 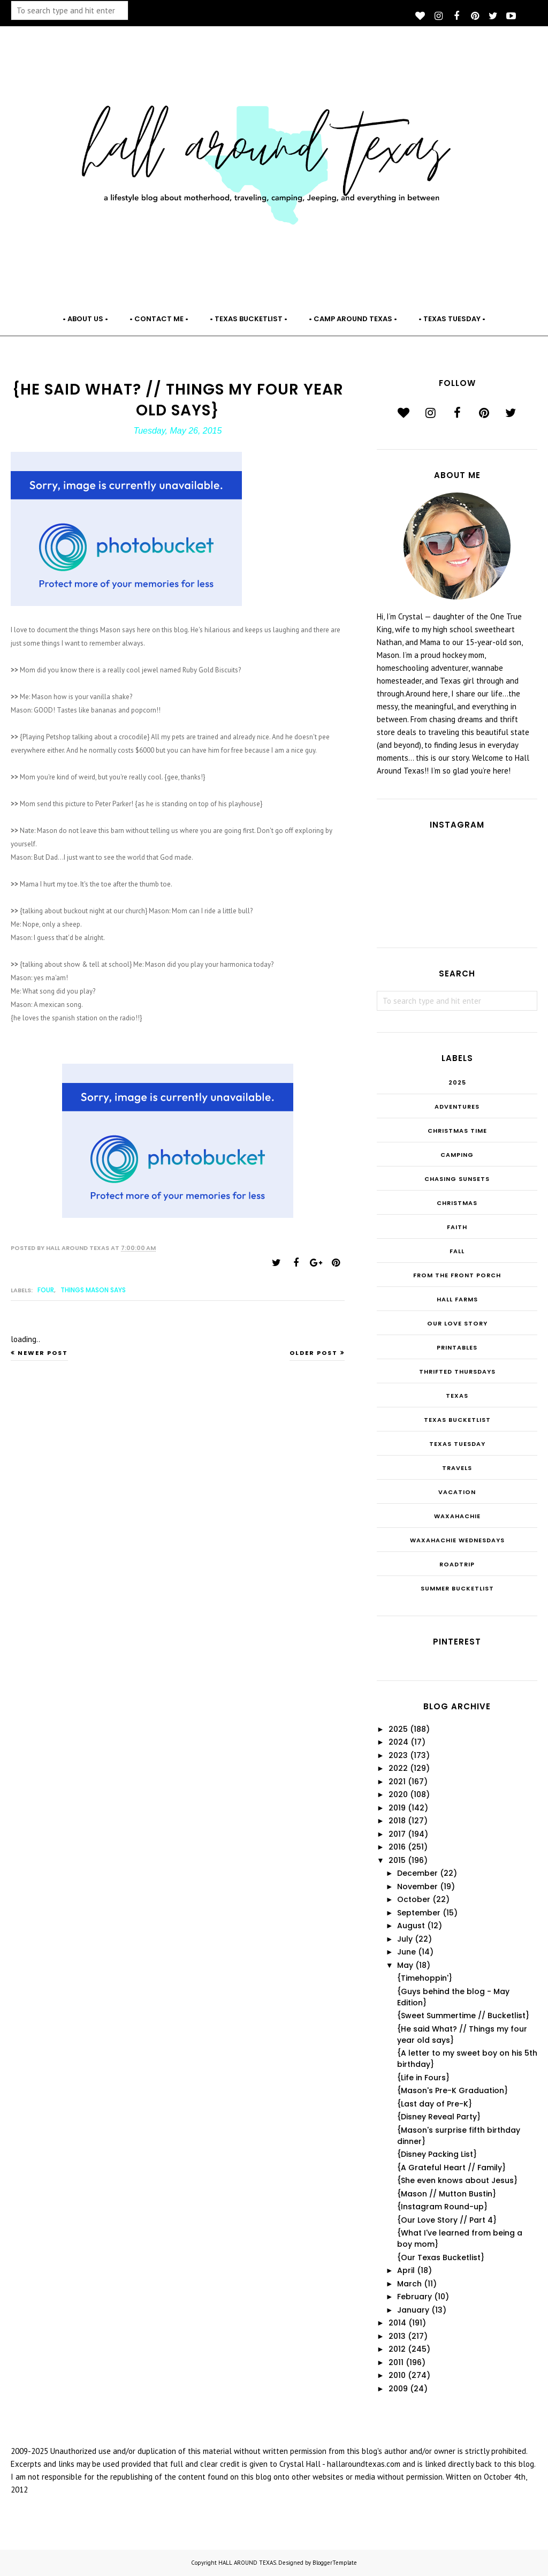 I want to click on November, so click(x=417, y=1886).